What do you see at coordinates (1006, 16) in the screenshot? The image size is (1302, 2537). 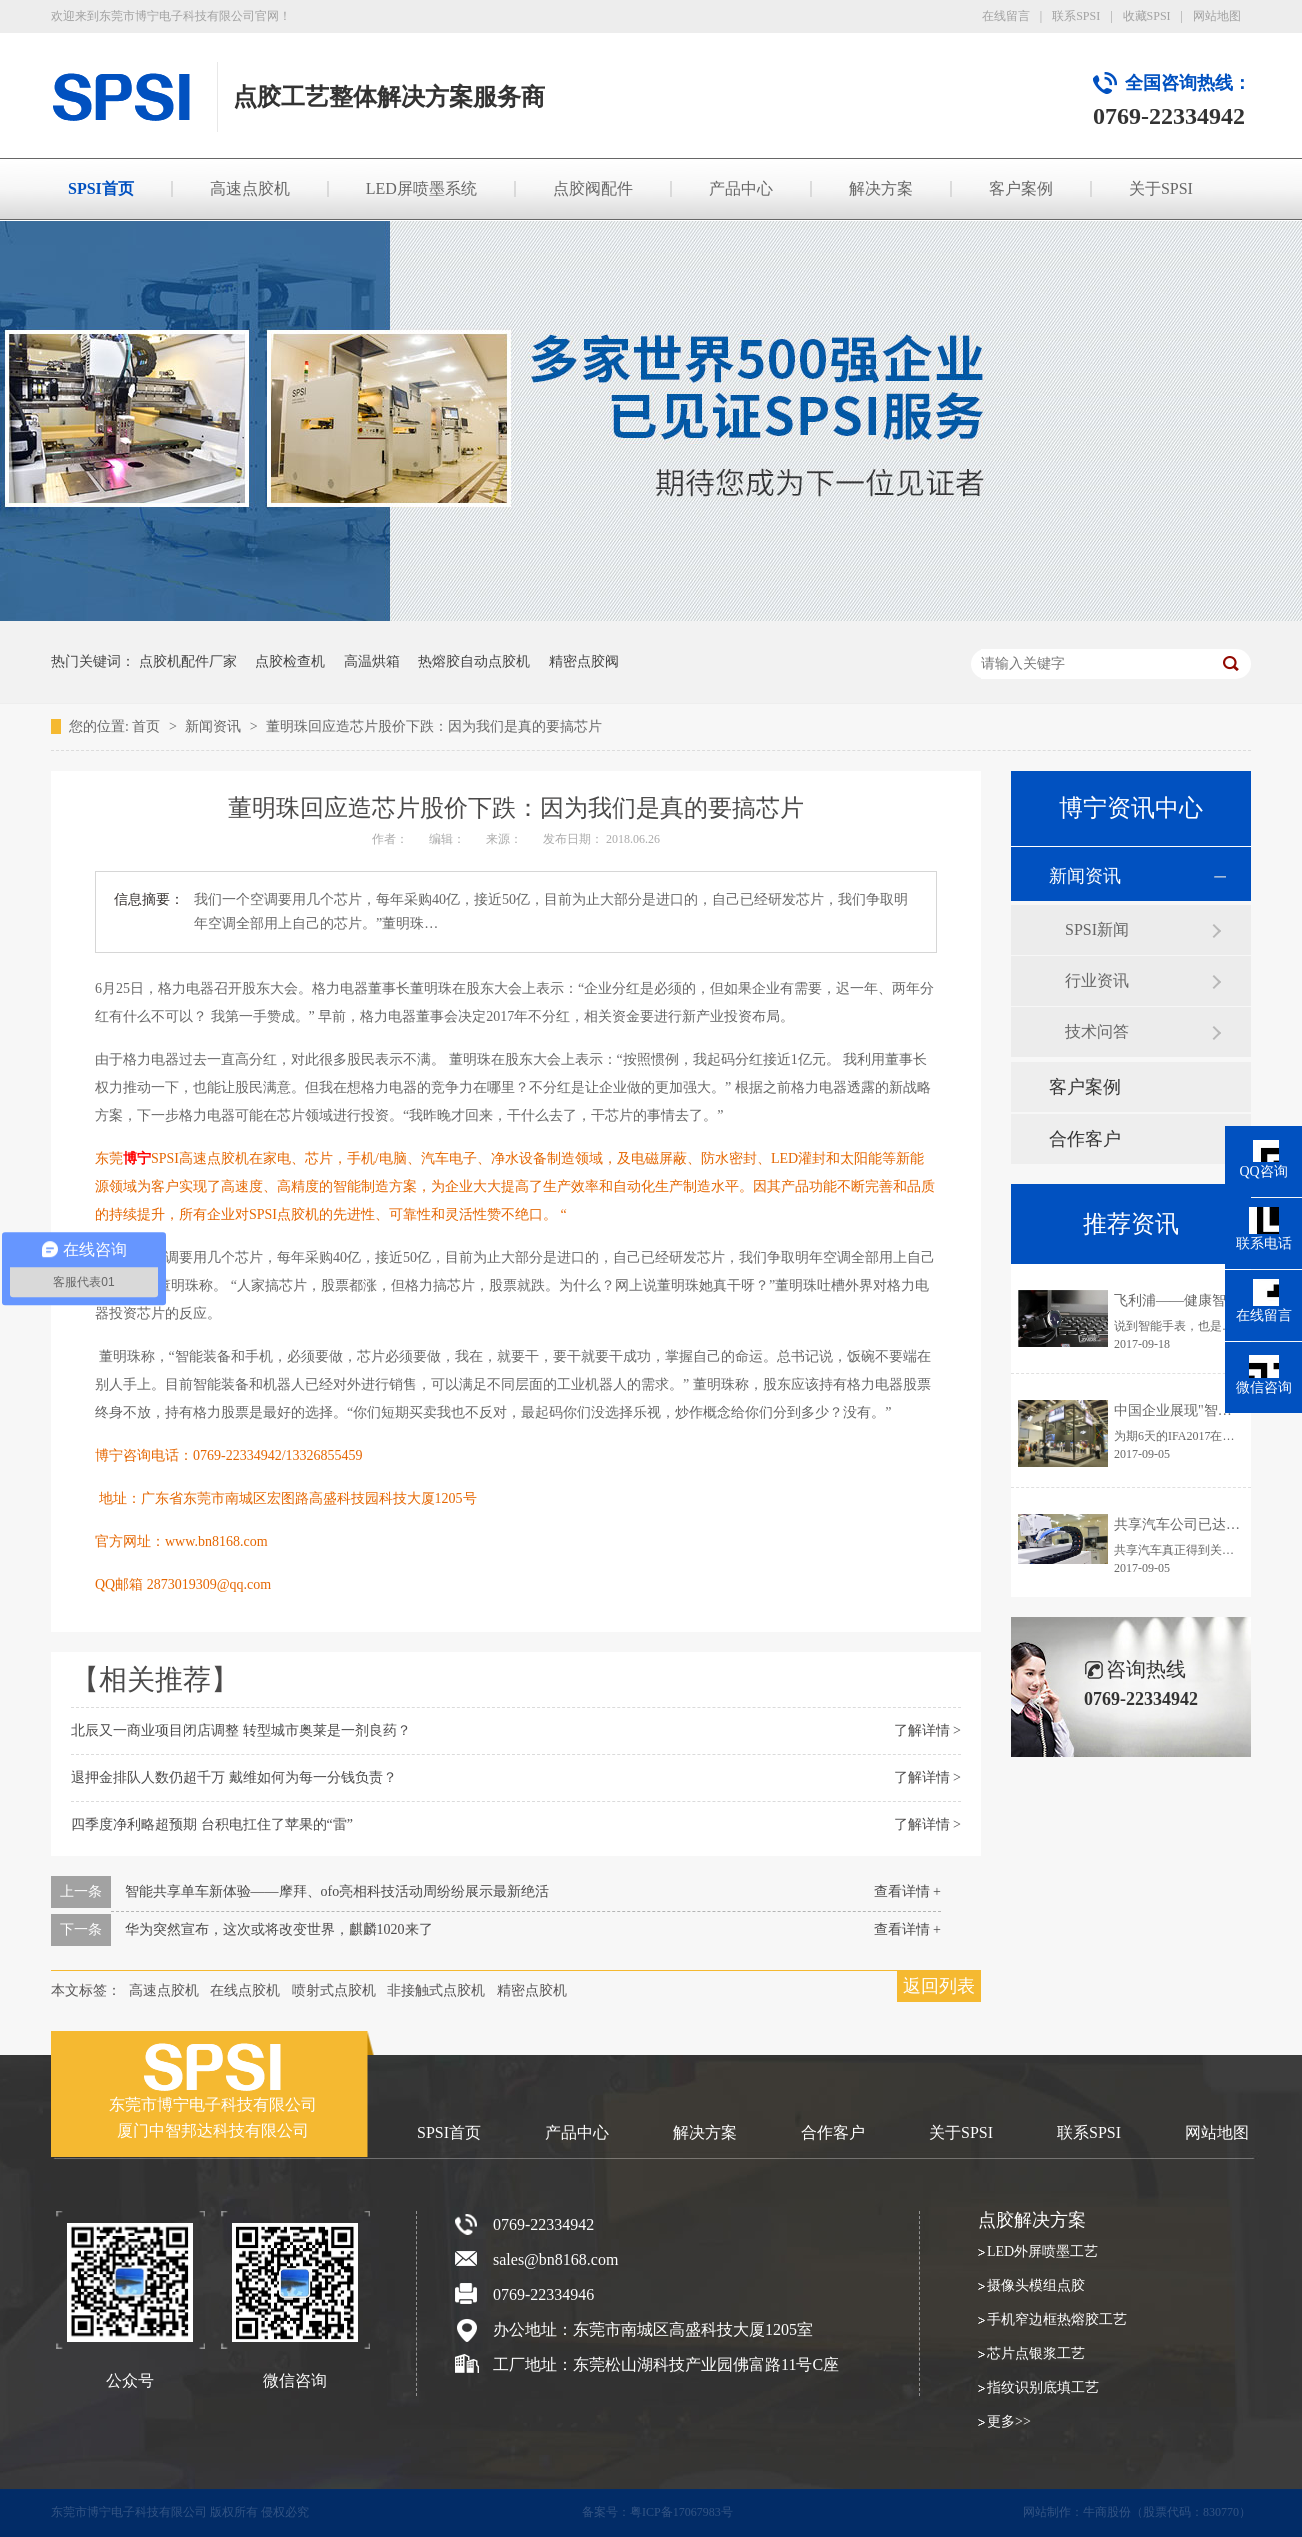 I see `在线留言` at bounding box center [1006, 16].